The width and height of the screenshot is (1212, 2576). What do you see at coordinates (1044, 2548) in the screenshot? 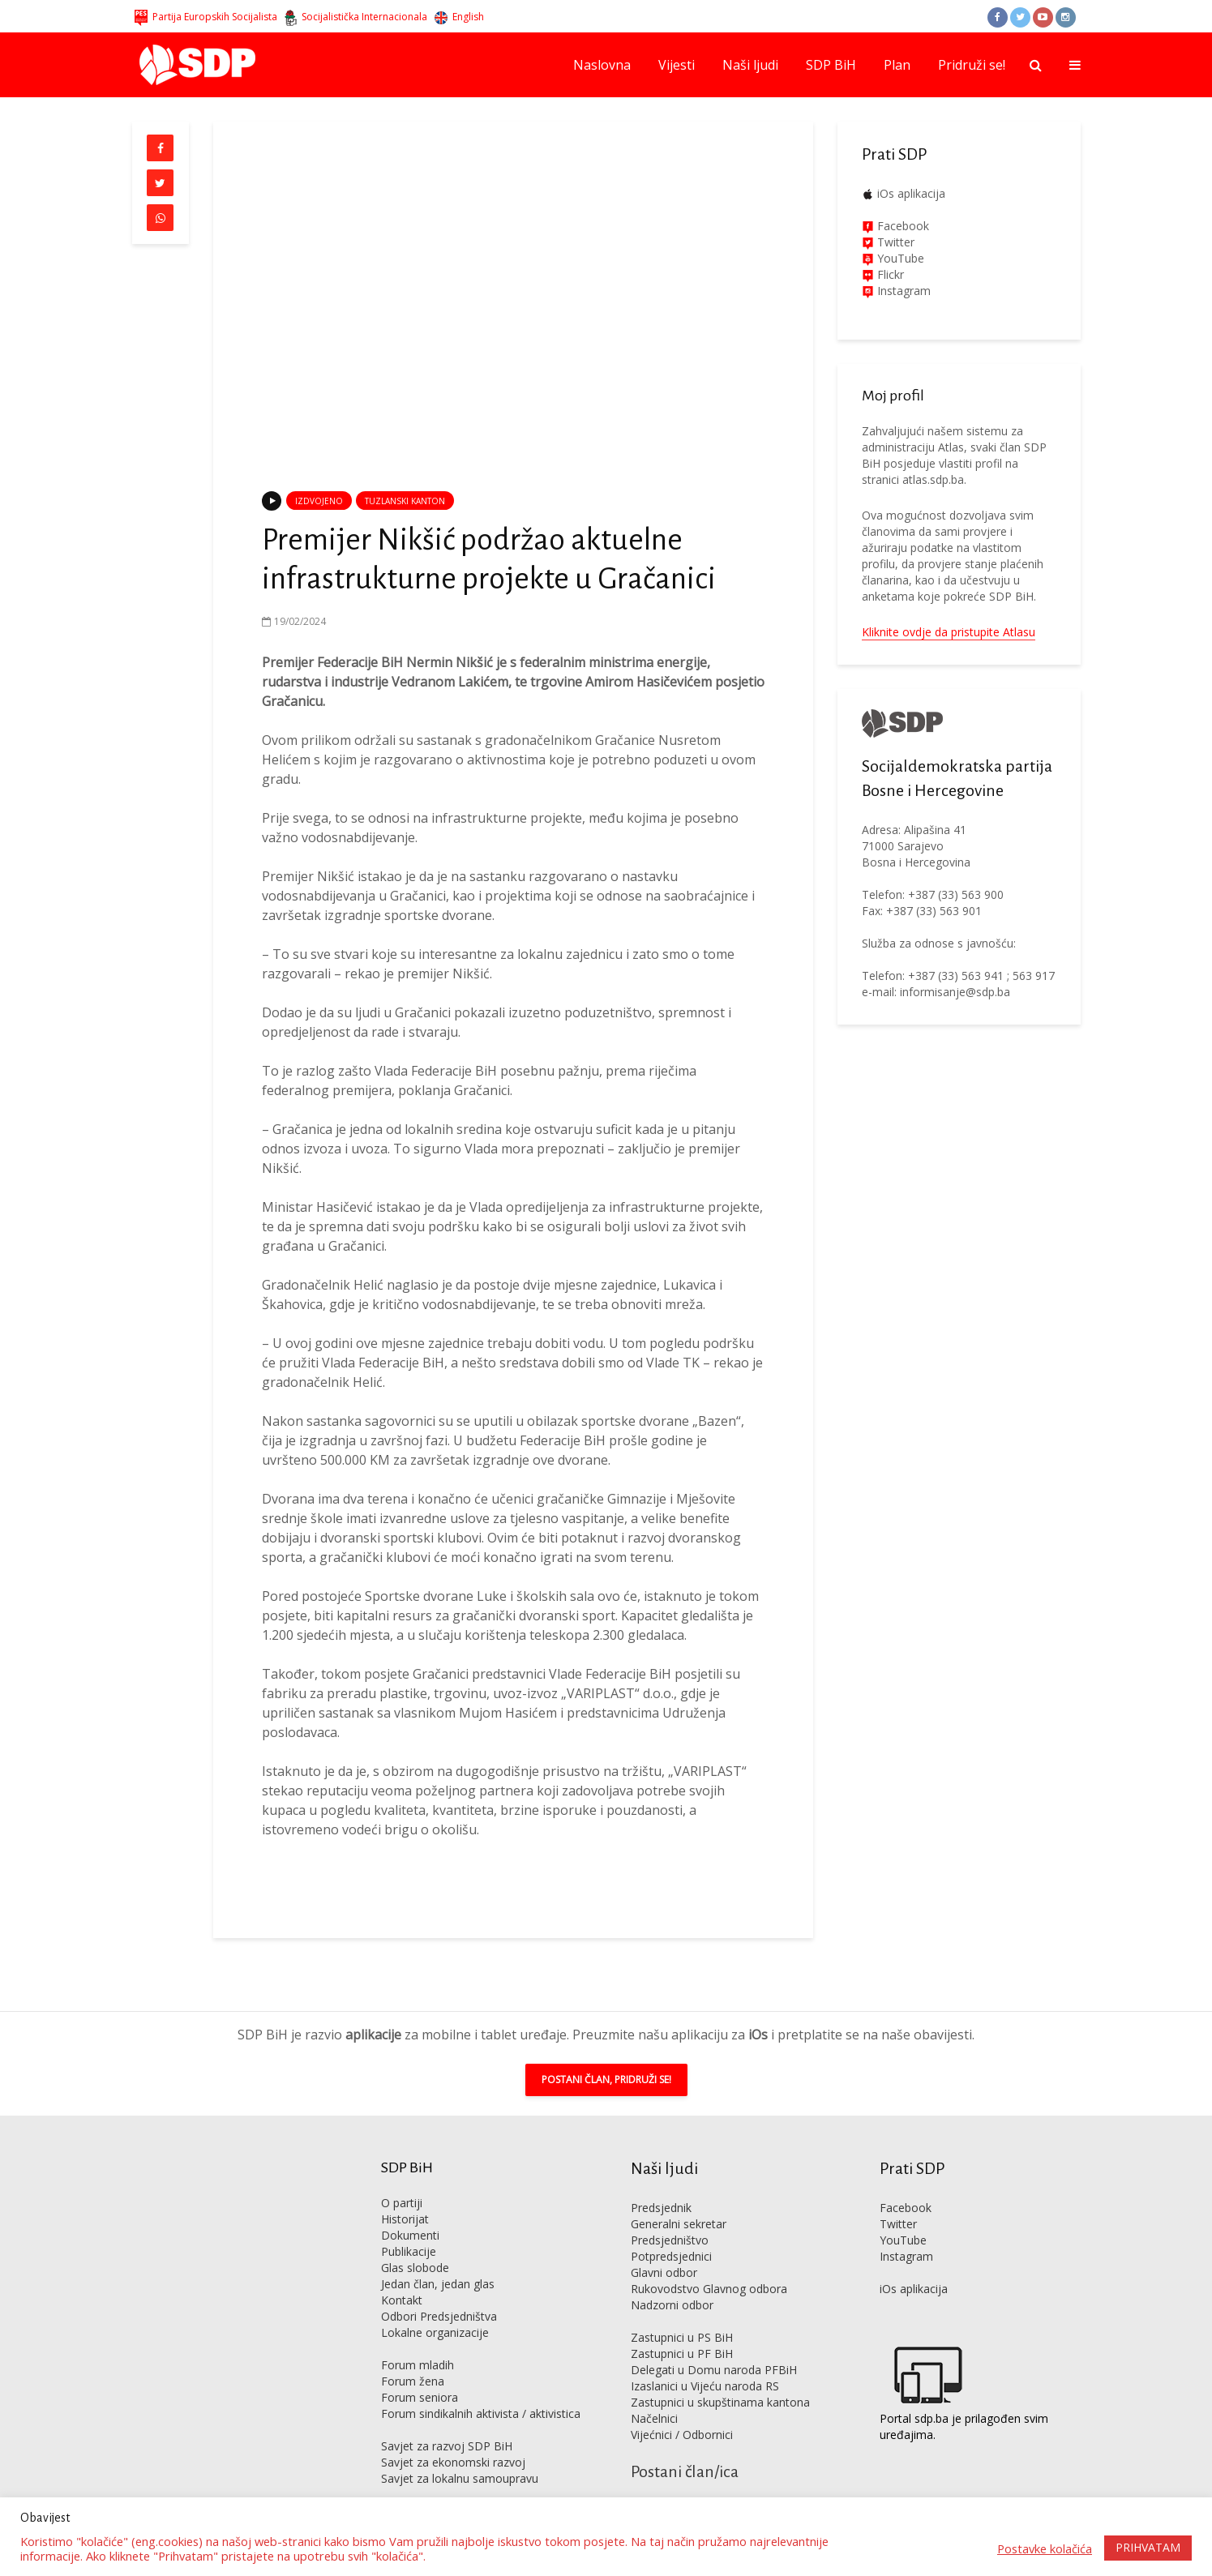
I see `Postavke kolačića [button]` at bounding box center [1044, 2548].